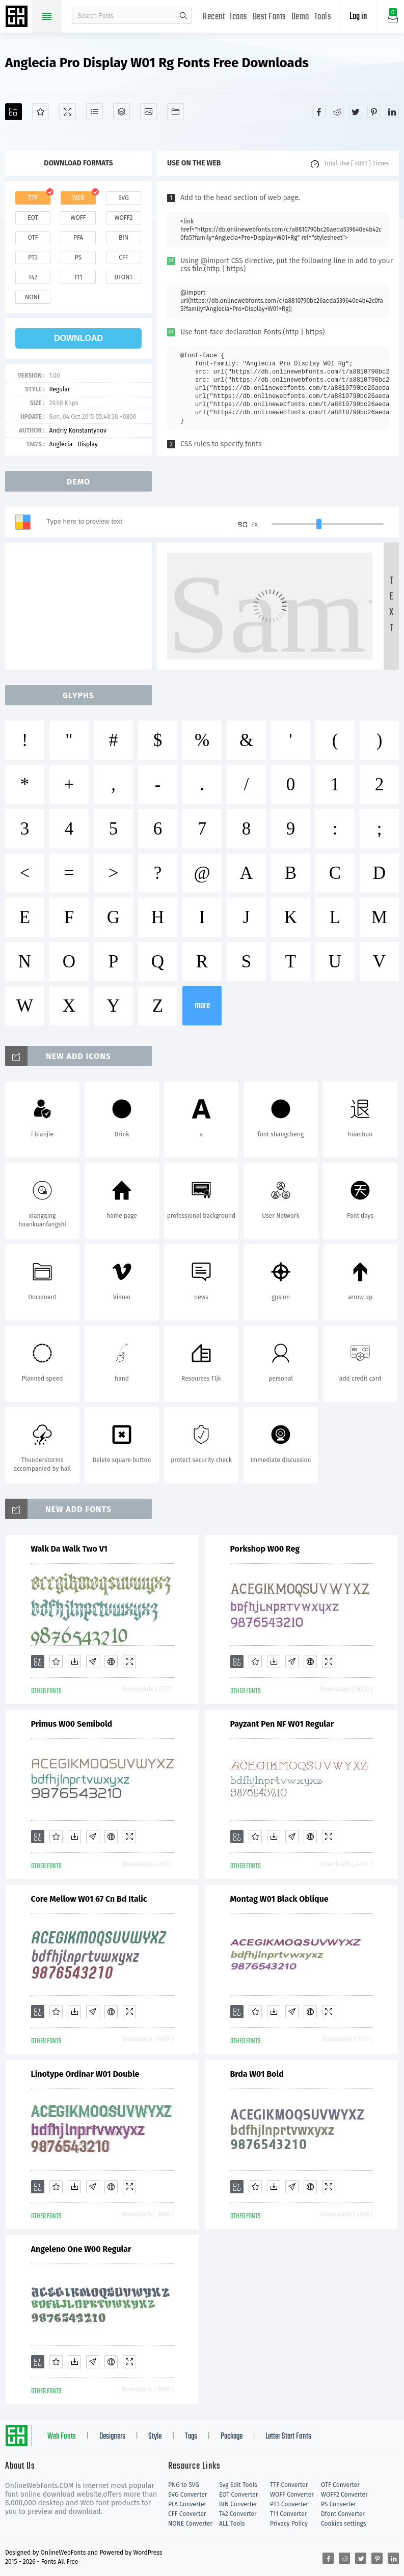 This screenshot has width=404, height=2576. Describe the element at coordinates (289, 2504) in the screenshot. I see `PT3 Converter` at that location.